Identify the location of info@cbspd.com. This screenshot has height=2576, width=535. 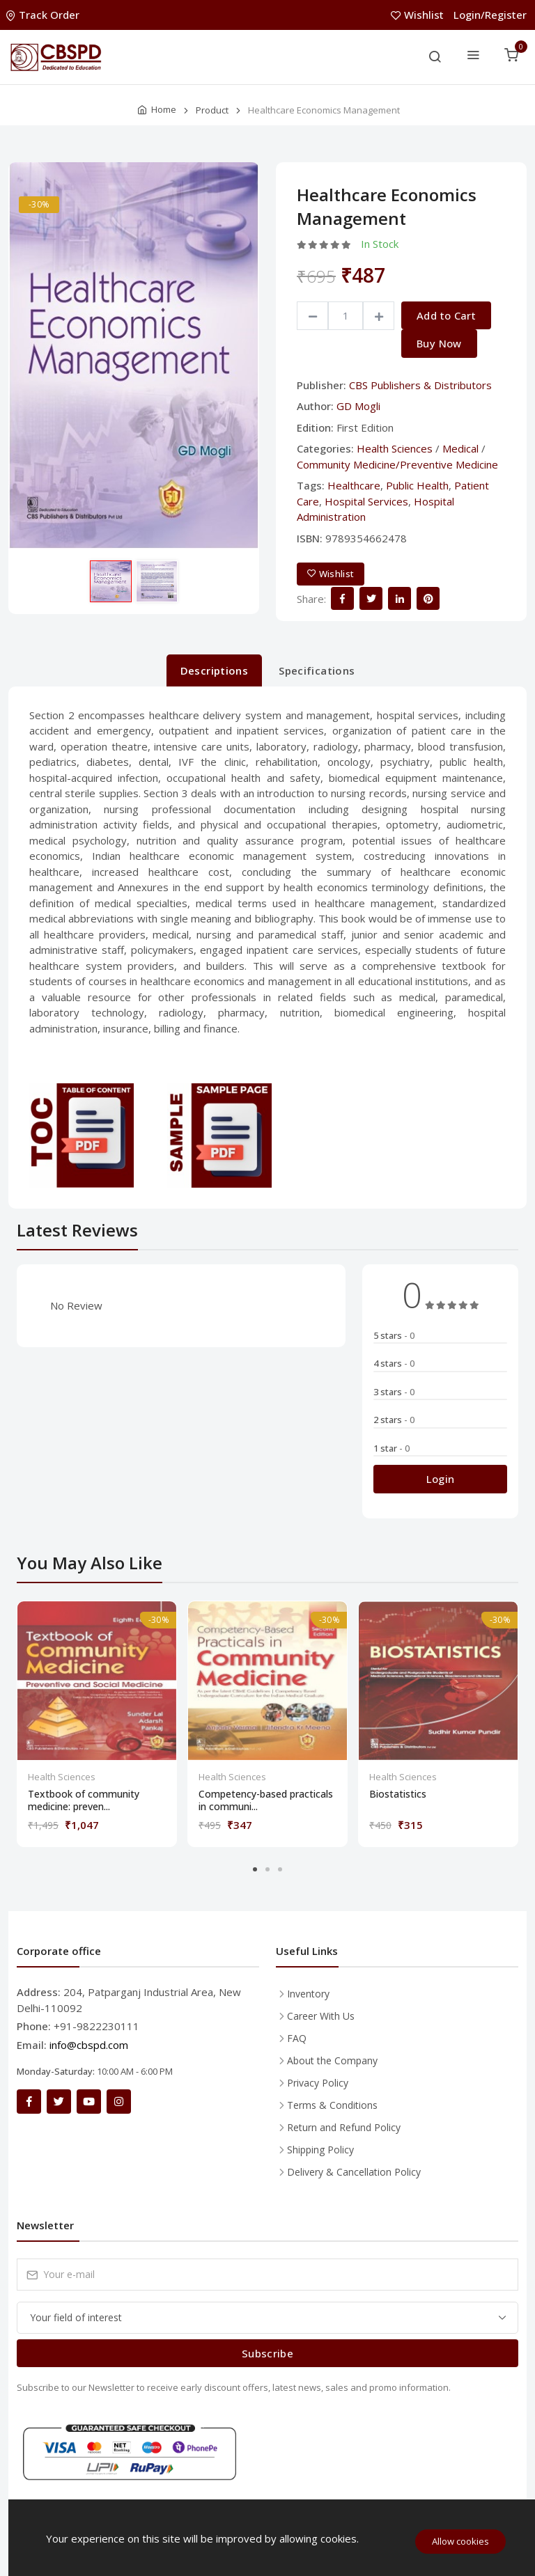
(88, 2045).